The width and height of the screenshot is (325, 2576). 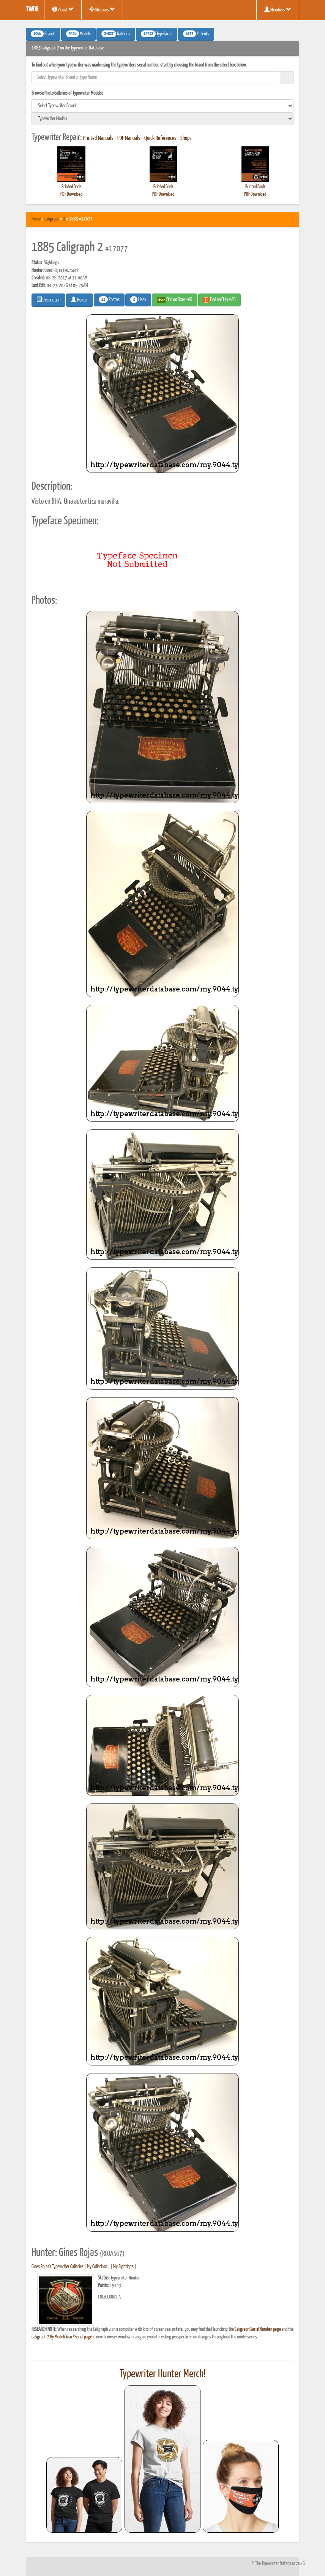 I want to click on My Sightings, so click(x=123, y=2266).